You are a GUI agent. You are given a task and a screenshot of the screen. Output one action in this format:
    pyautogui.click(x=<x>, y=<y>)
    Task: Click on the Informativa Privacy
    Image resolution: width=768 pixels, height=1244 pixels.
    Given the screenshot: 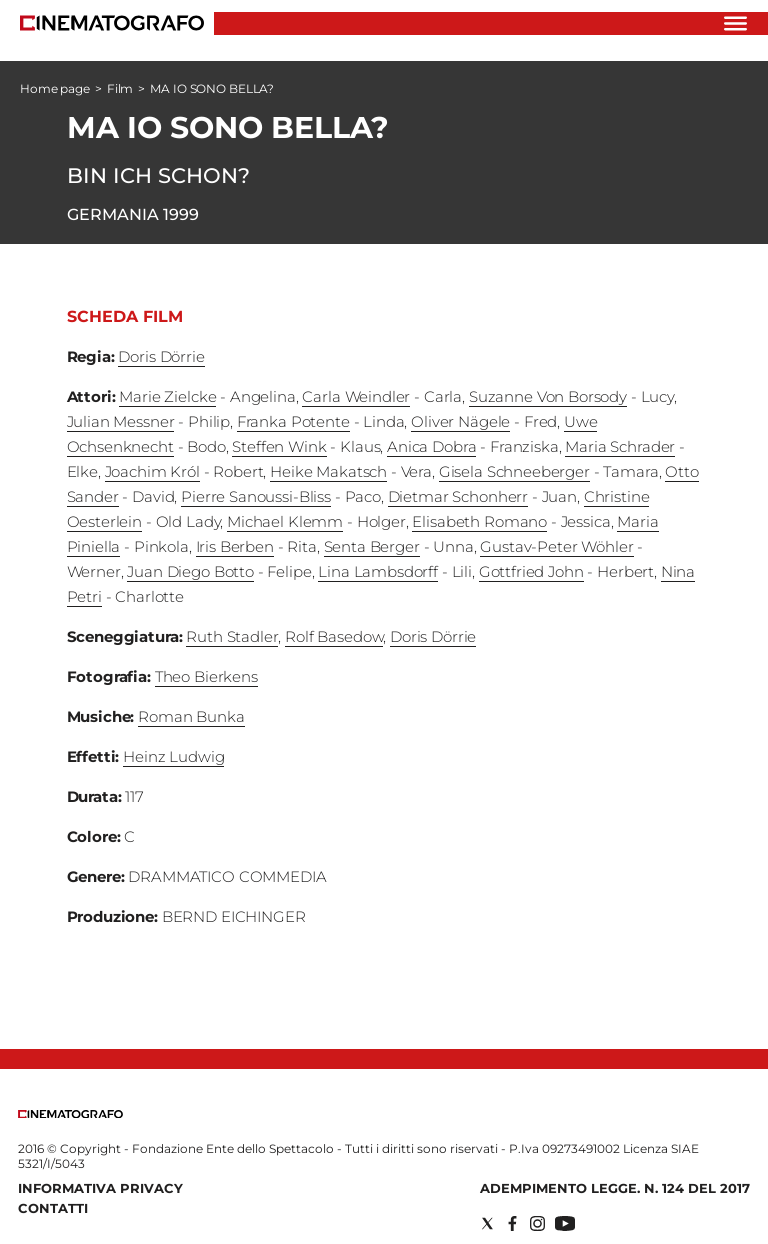 What is the action you would take?
    pyautogui.click(x=100, y=1188)
    